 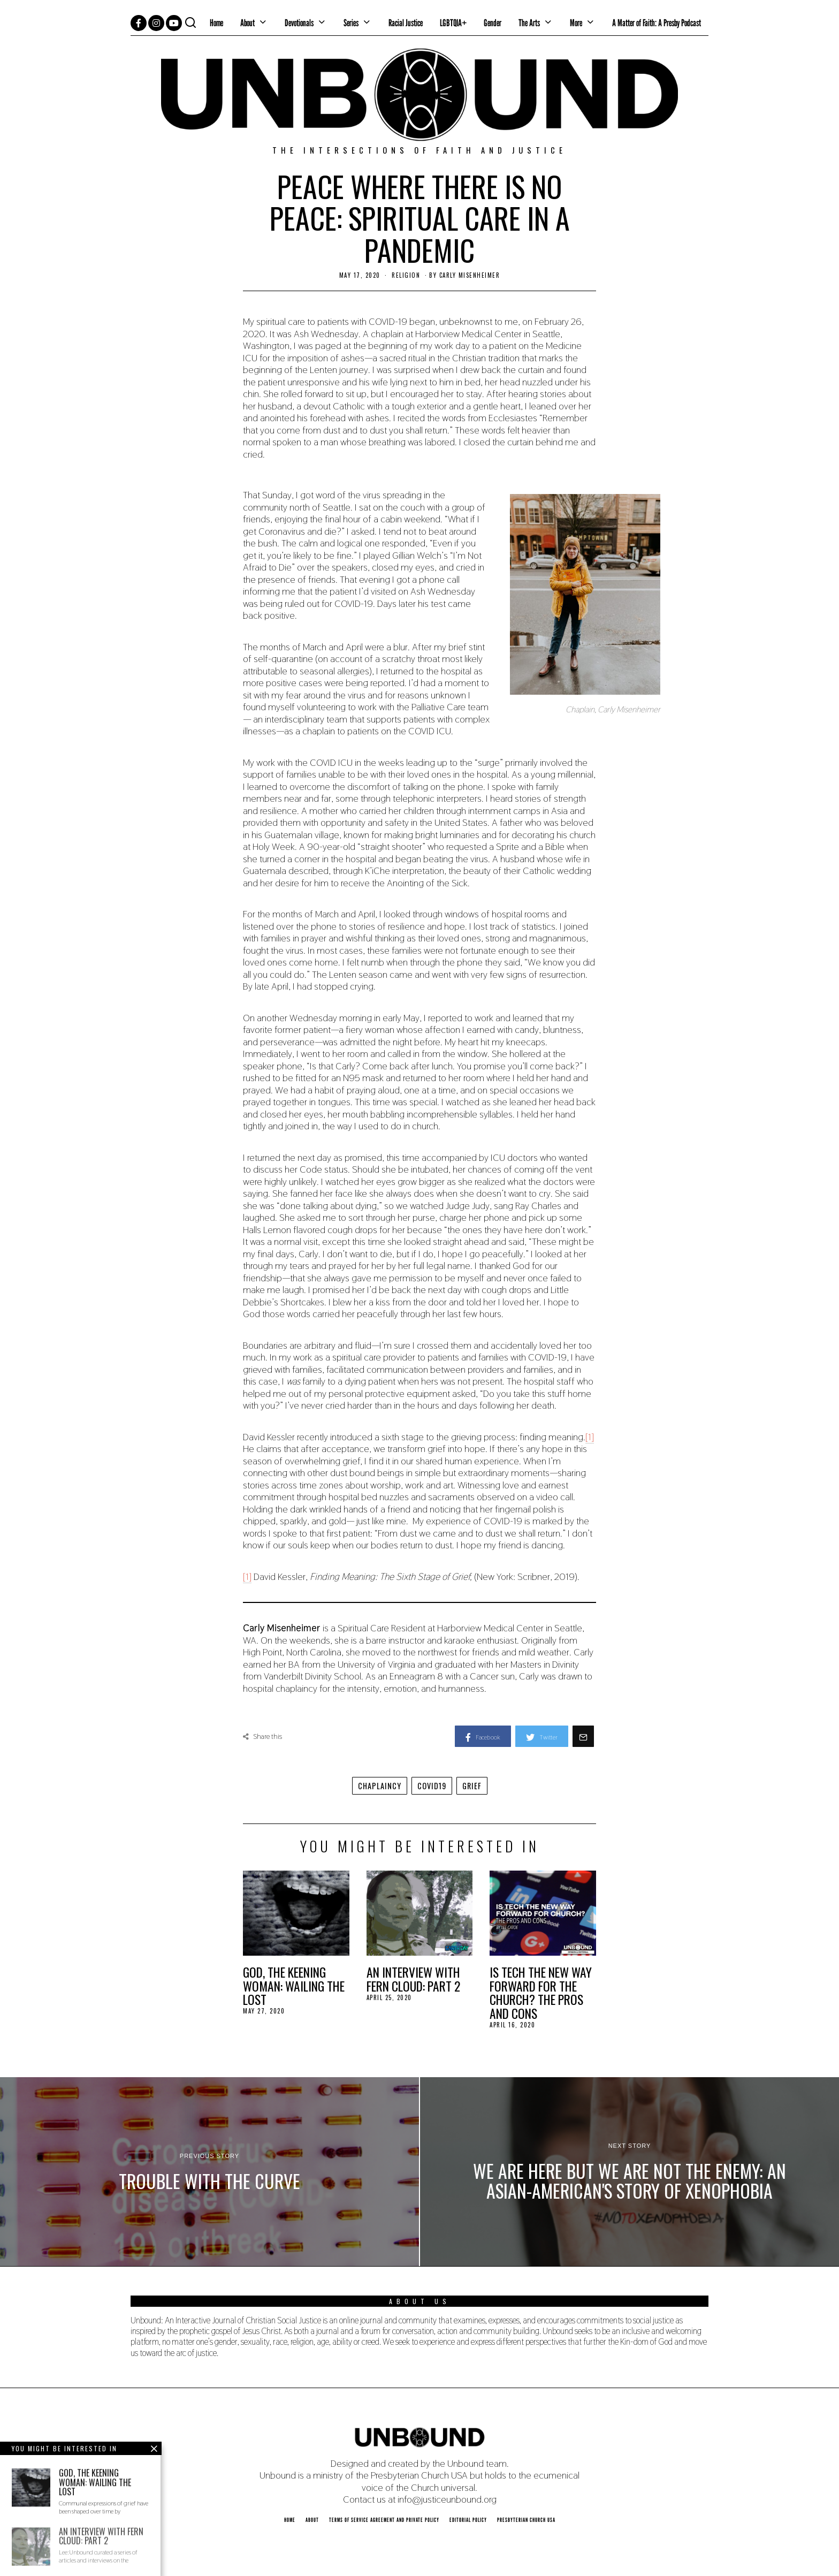 I want to click on Racial Justice, so click(x=405, y=22).